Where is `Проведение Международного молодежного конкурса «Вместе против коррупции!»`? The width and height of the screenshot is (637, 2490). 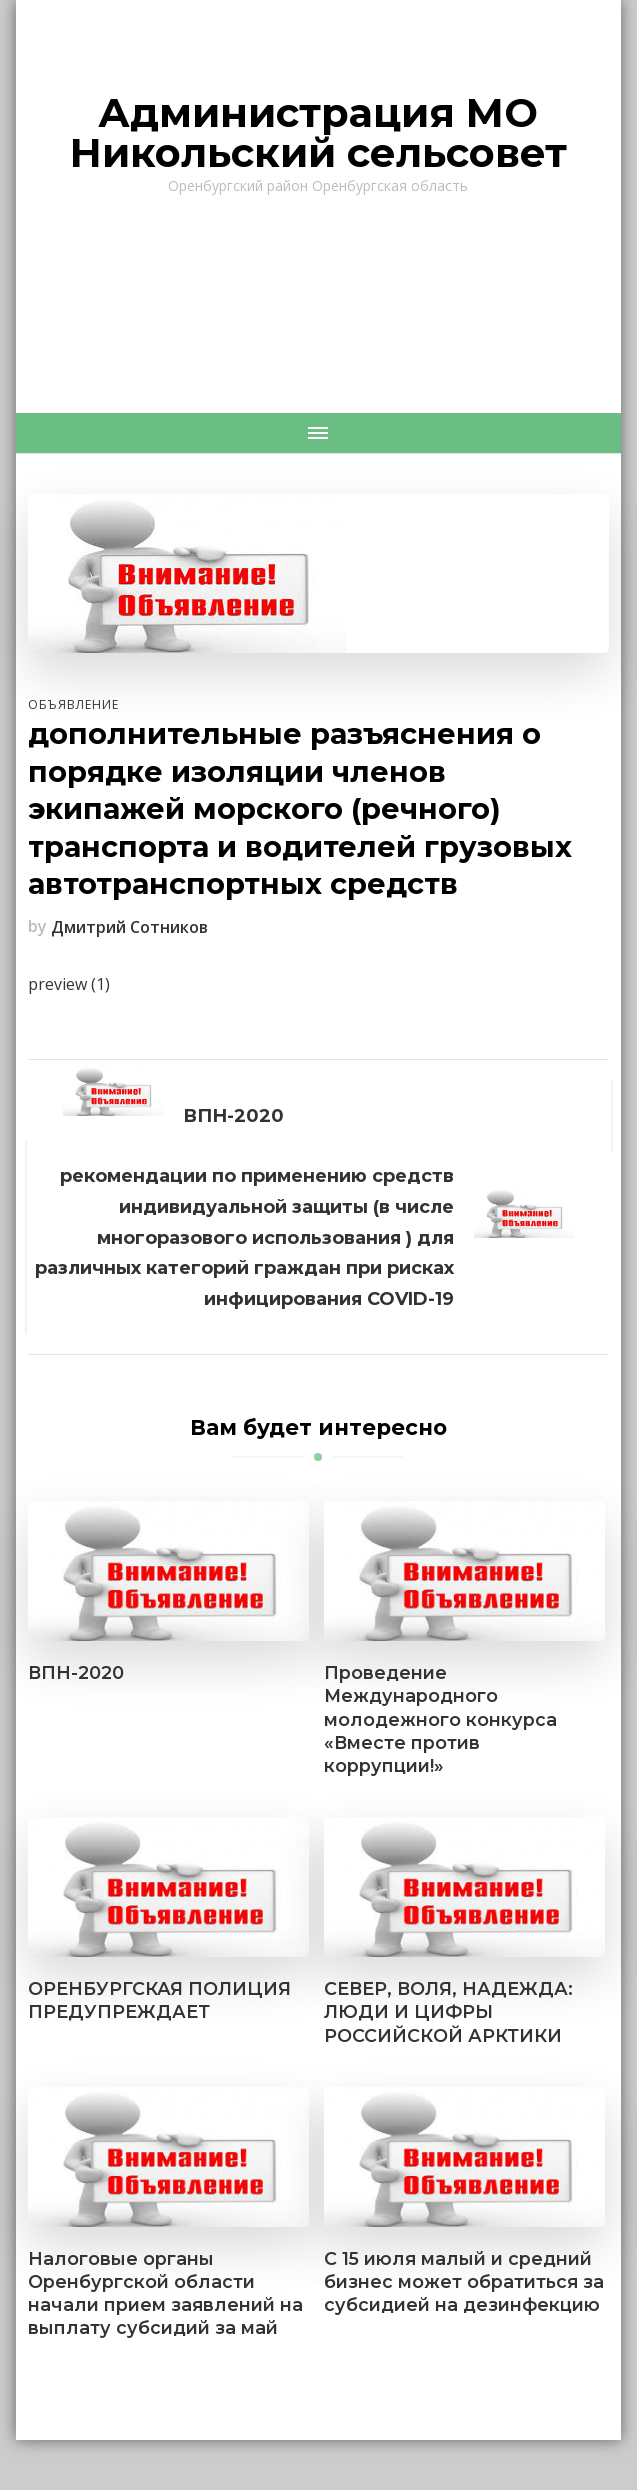 Проведение Международного молодежного конкурса «Вместе против коррупции!» is located at coordinates (440, 1719).